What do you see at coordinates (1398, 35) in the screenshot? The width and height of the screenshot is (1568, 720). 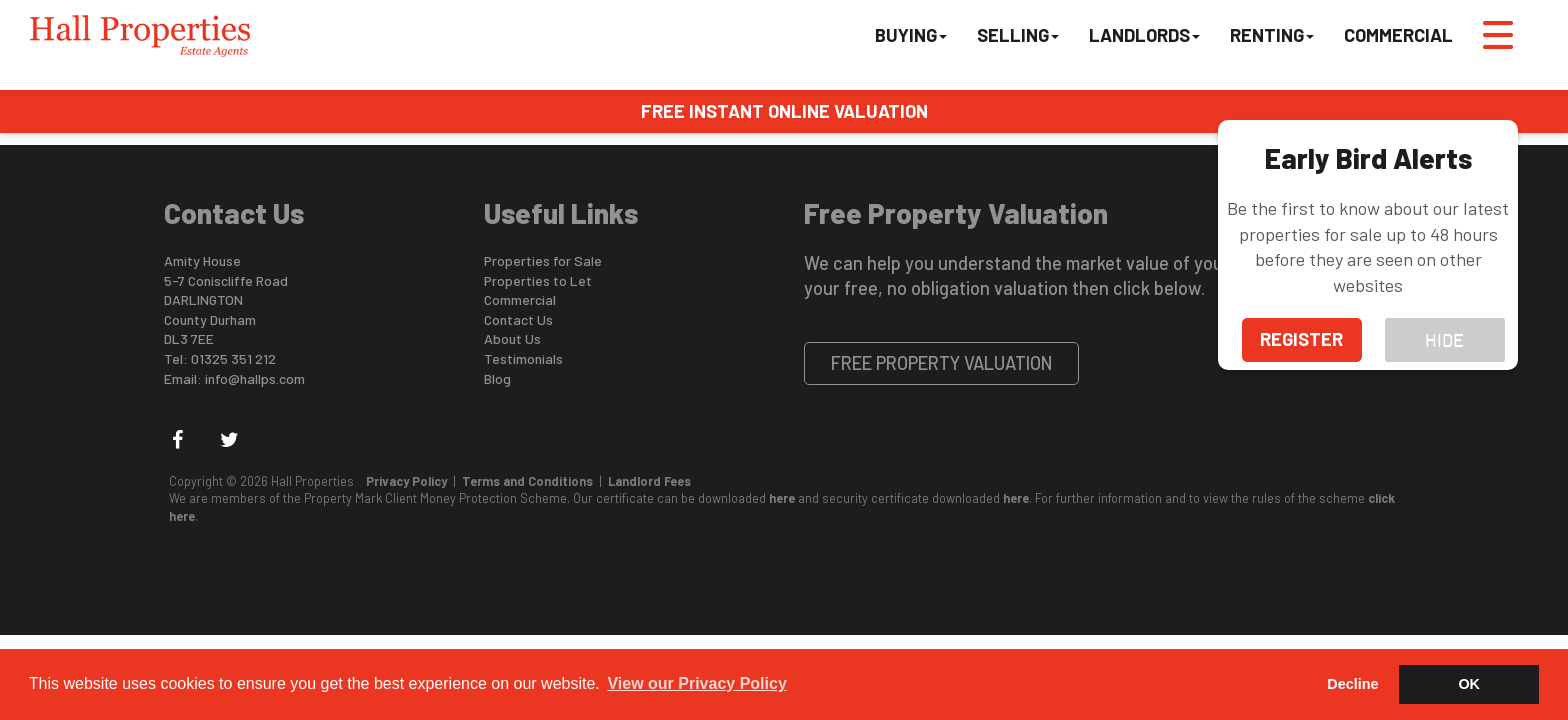 I see `Commercial` at bounding box center [1398, 35].